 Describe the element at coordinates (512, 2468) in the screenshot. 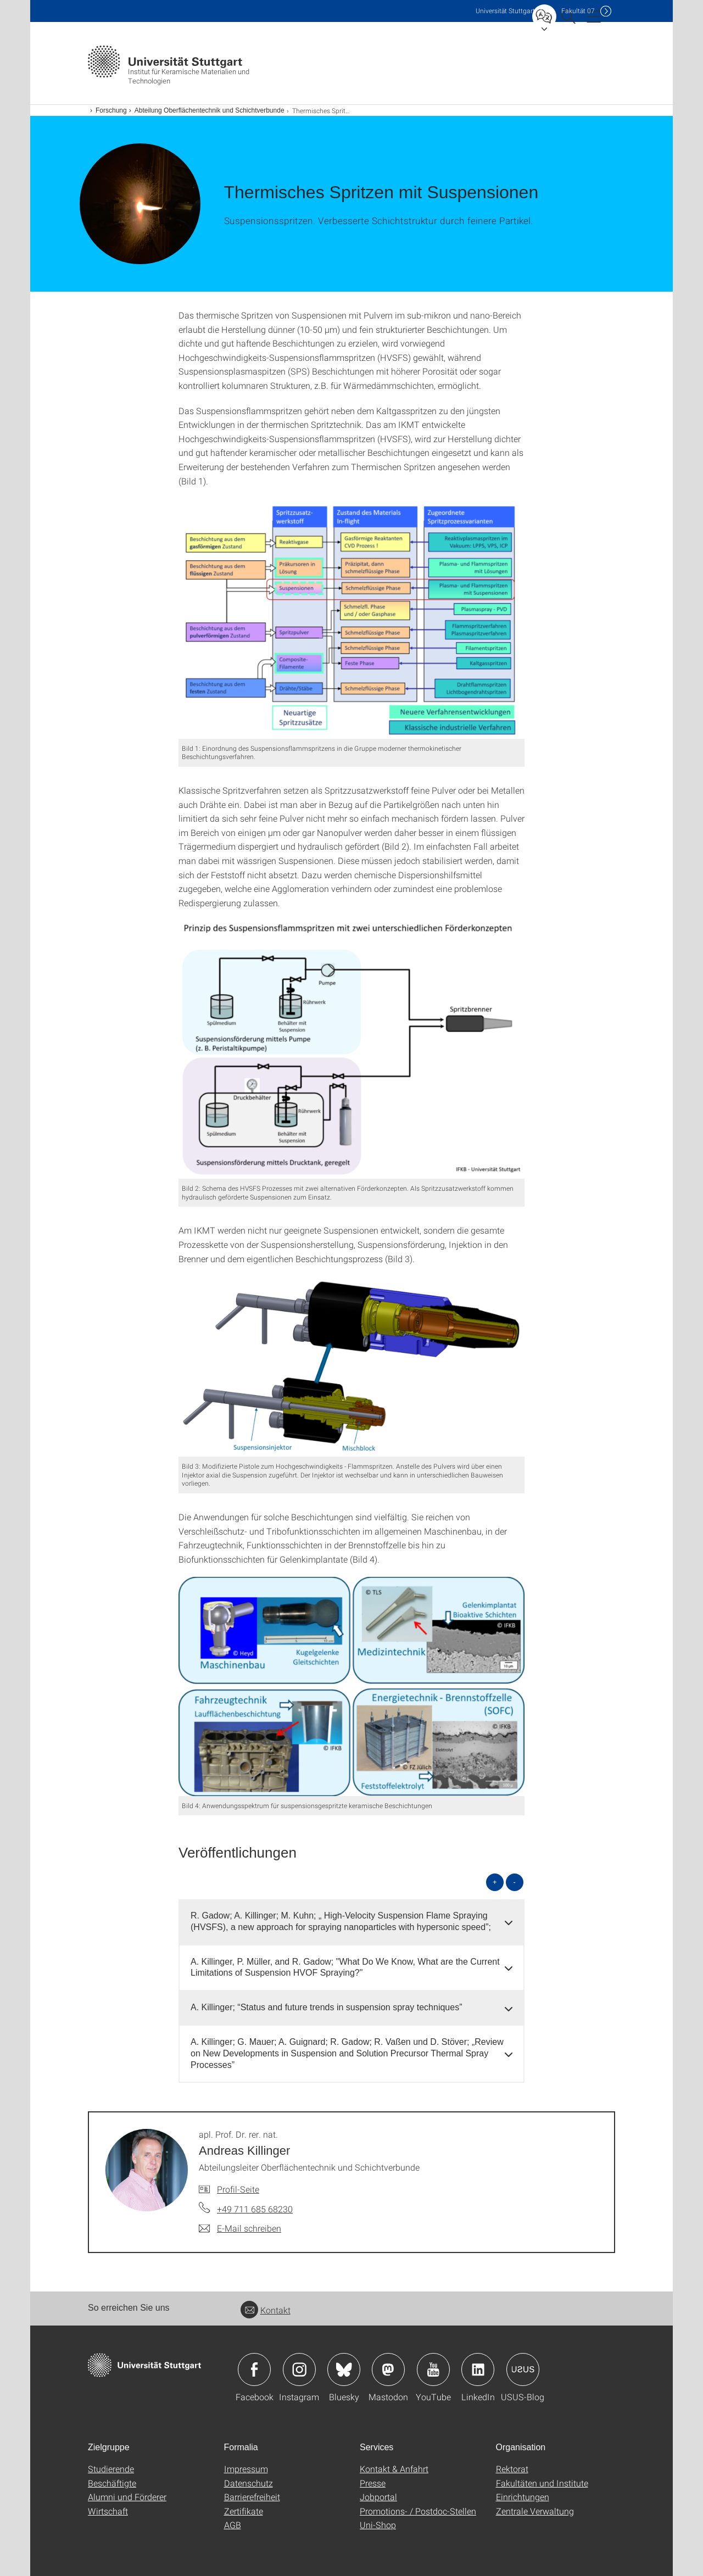

I see `Rektorat` at that location.